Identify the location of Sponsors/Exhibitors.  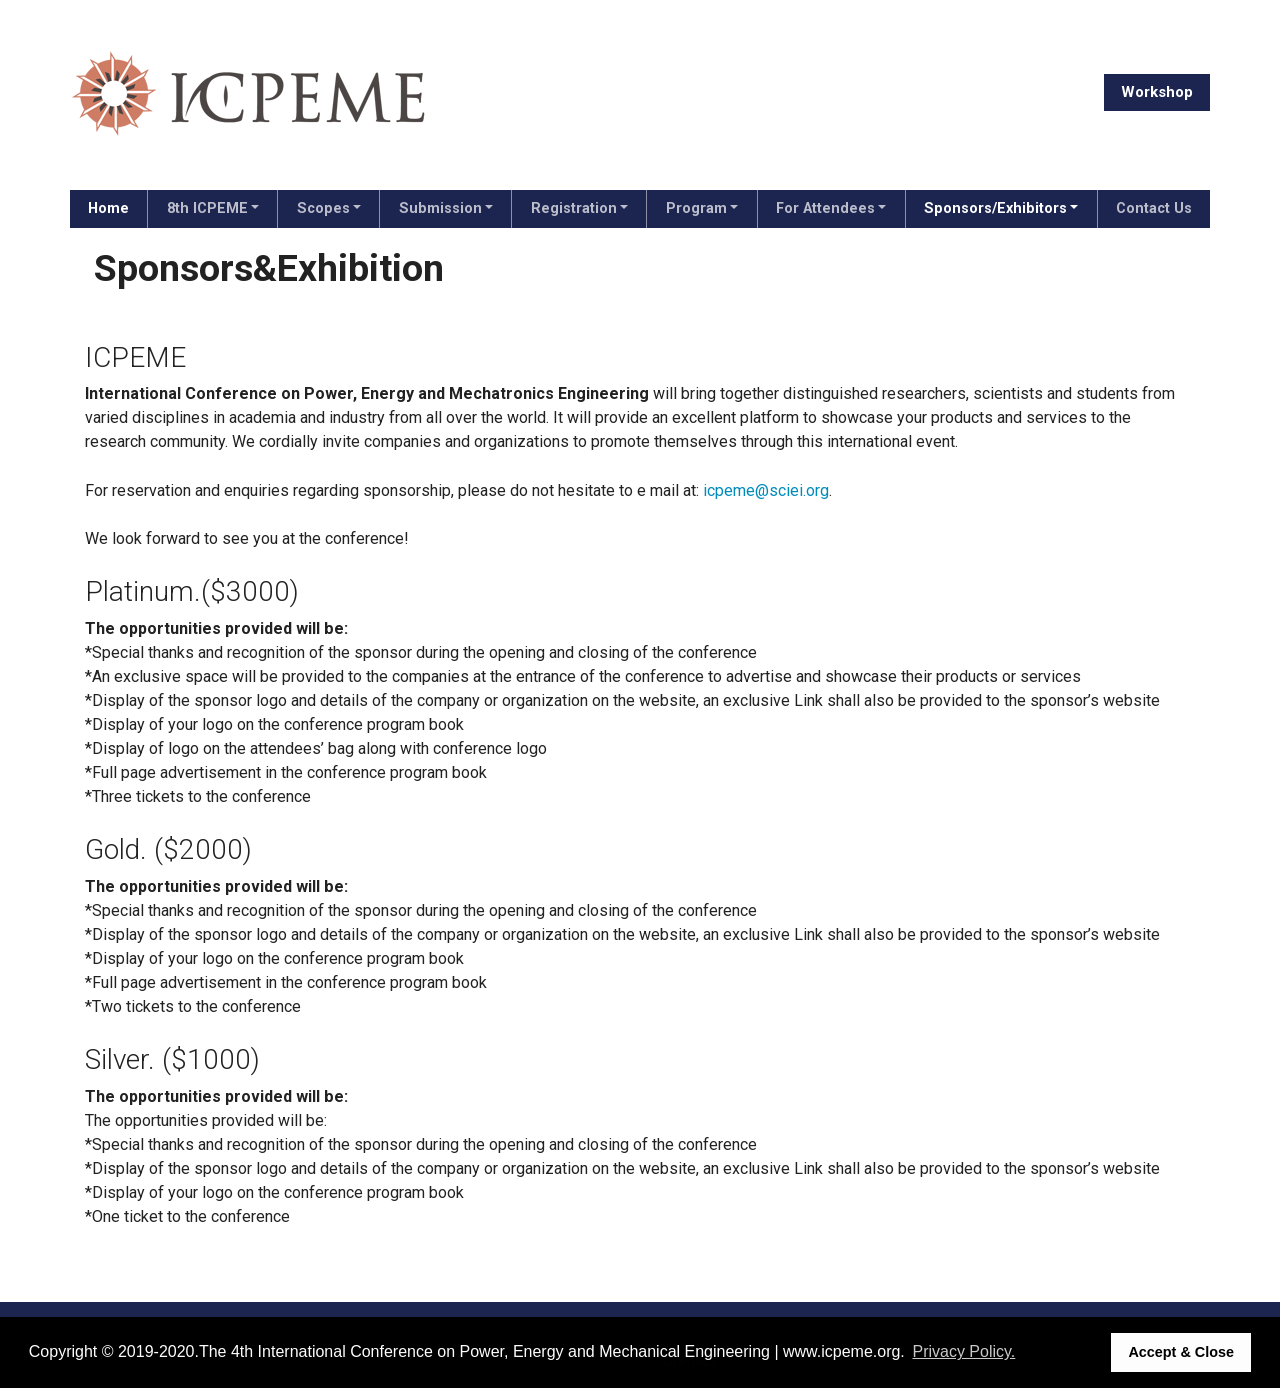
(995, 208).